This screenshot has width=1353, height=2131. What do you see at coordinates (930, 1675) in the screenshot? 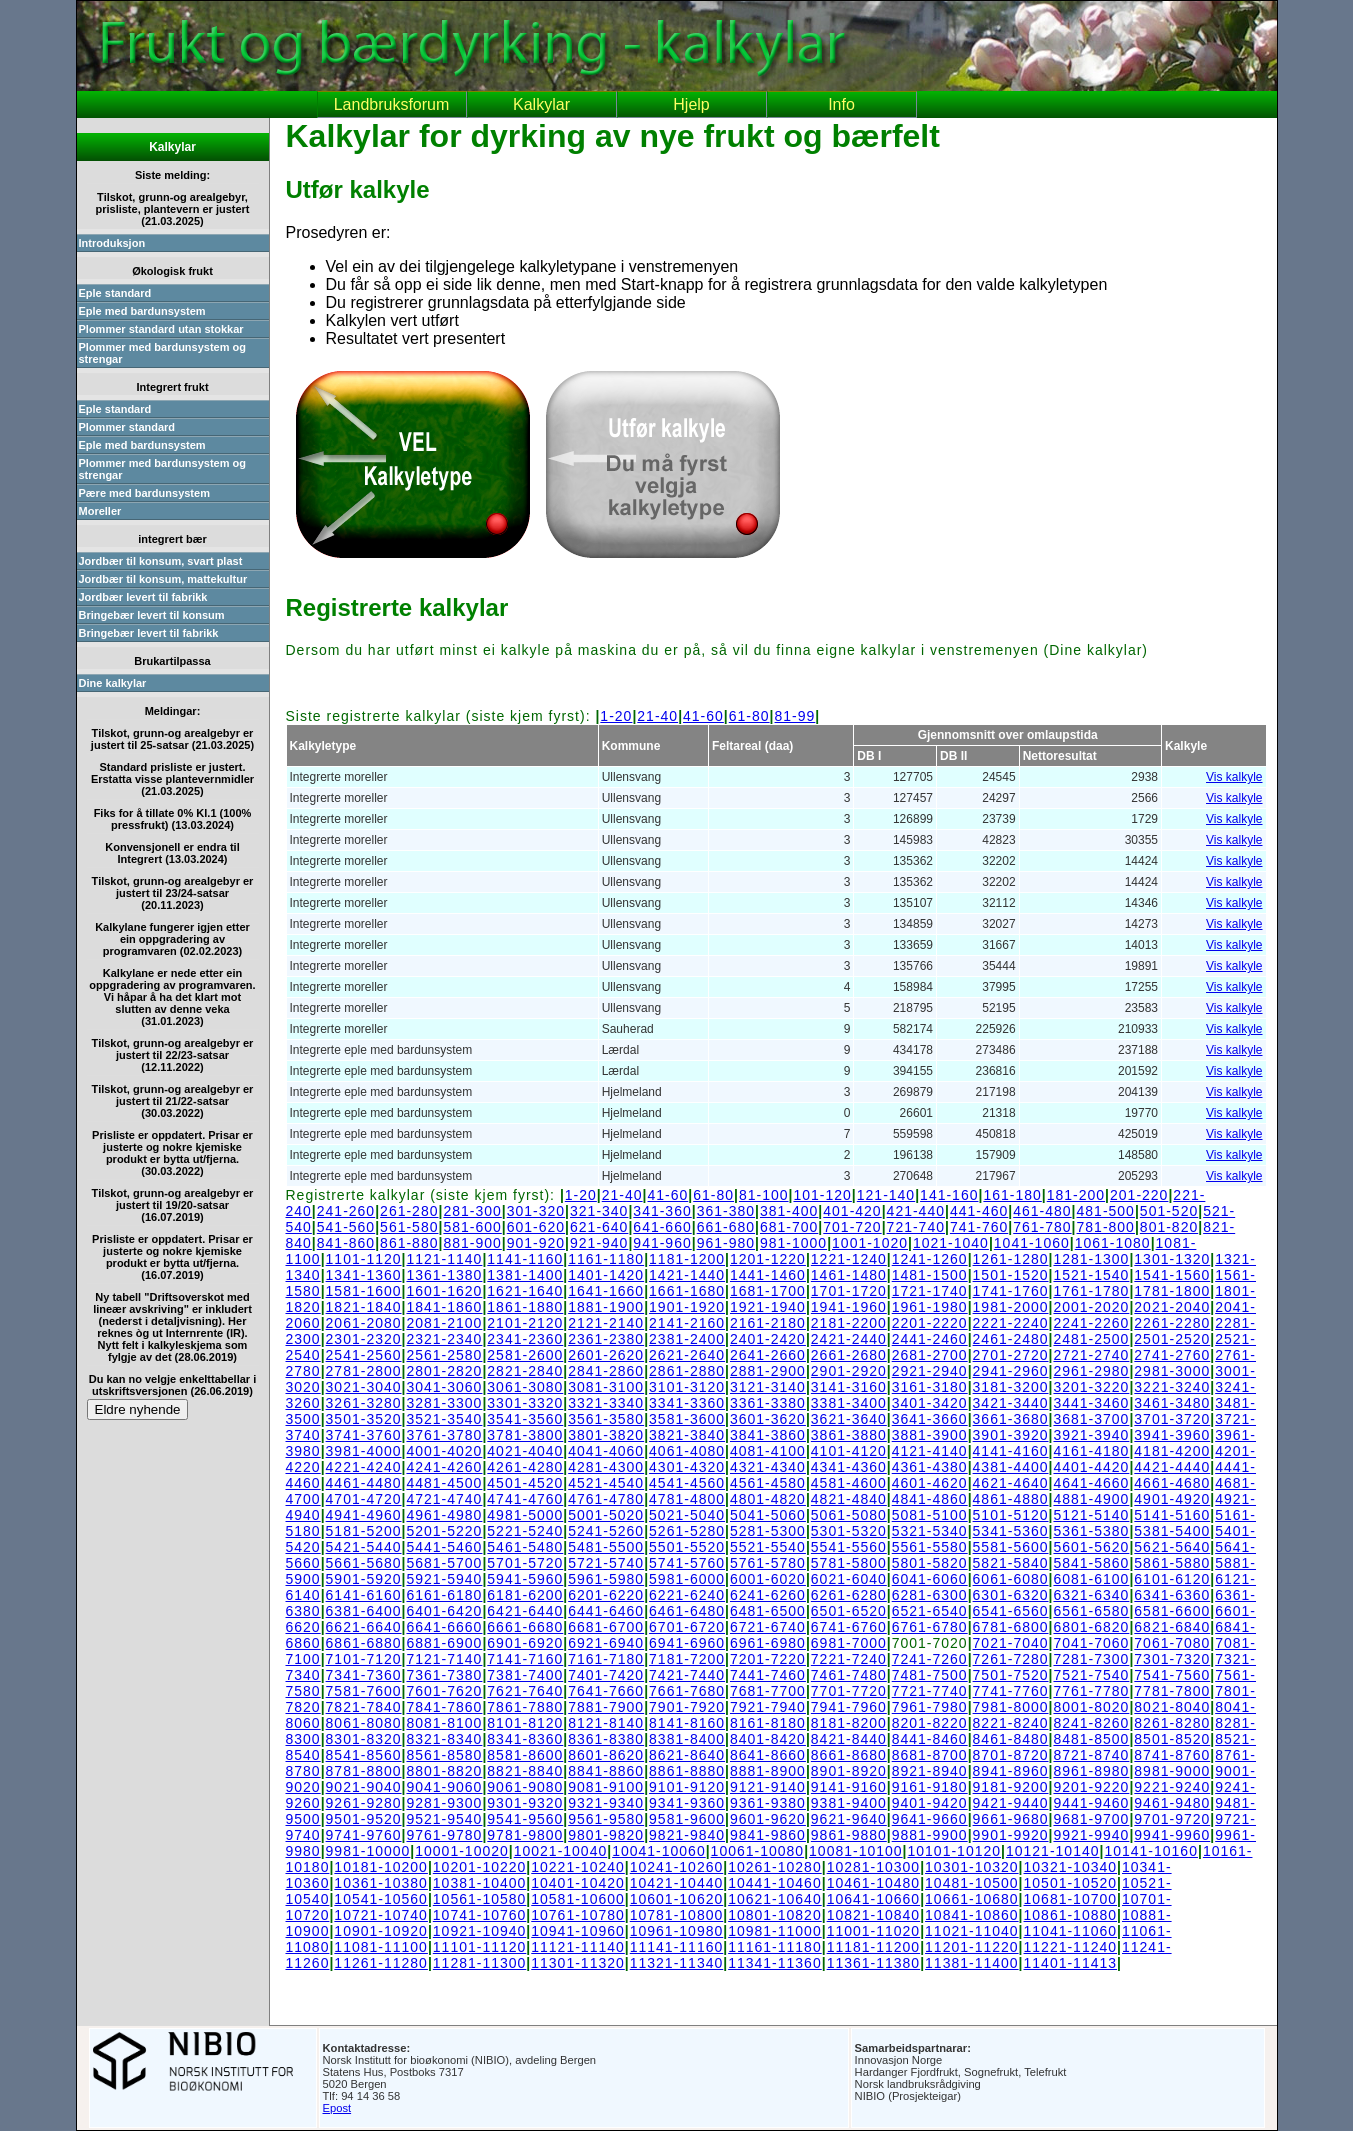
I see `7481-7500` at bounding box center [930, 1675].